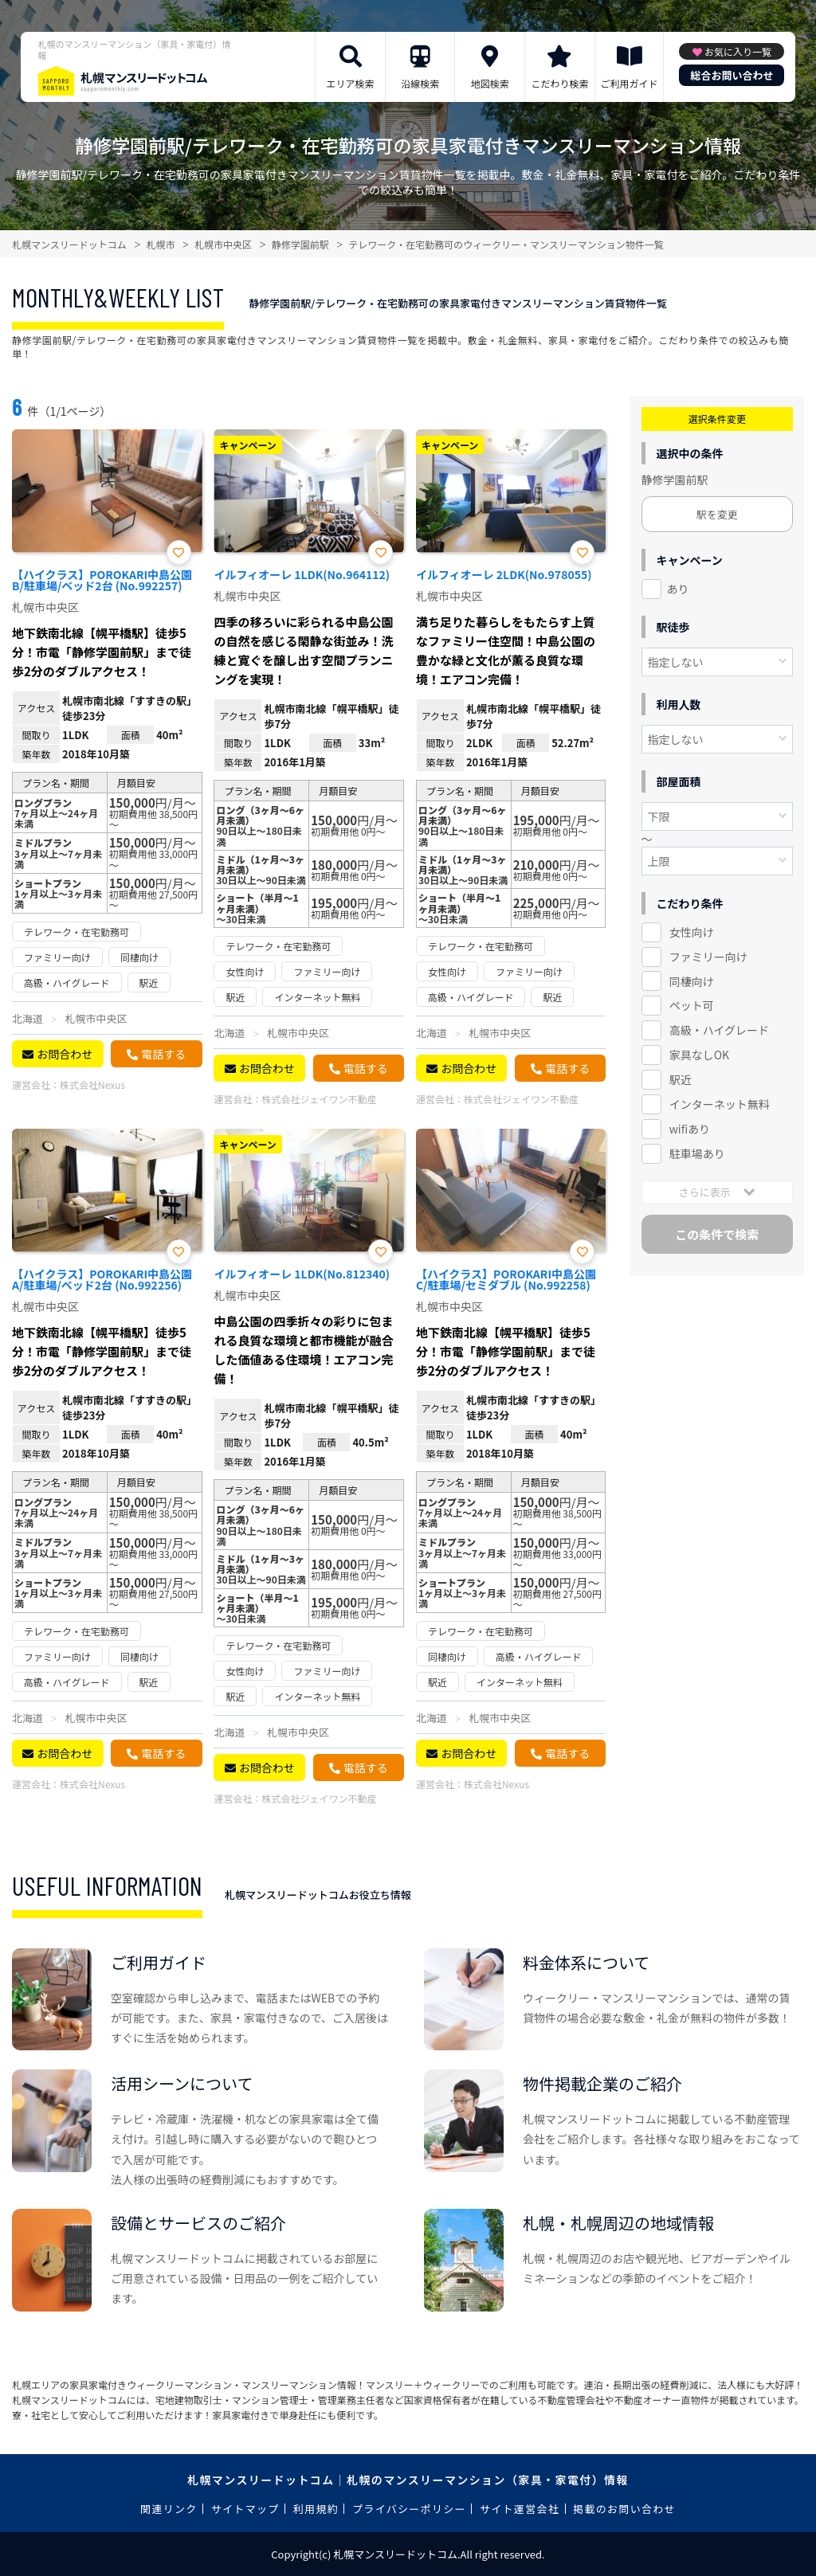 This screenshot has width=816, height=2576. What do you see at coordinates (691, 932) in the screenshot?
I see `女性向け` at bounding box center [691, 932].